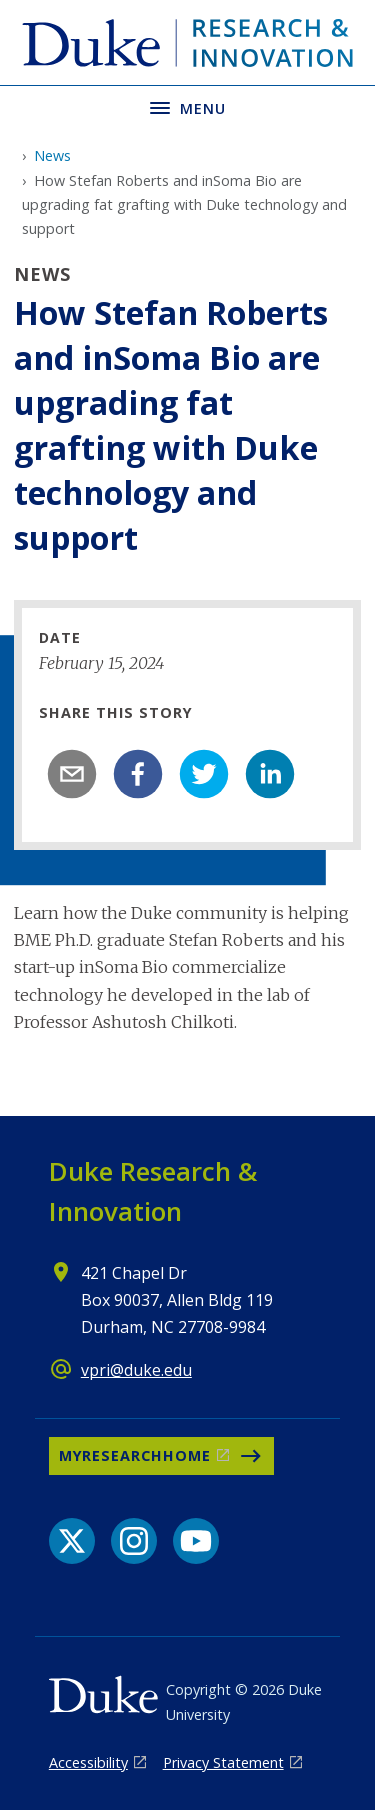  What do you see at coordinates (52, 155) in the screenshot?
I see `News` at bounding box center [52, 155].